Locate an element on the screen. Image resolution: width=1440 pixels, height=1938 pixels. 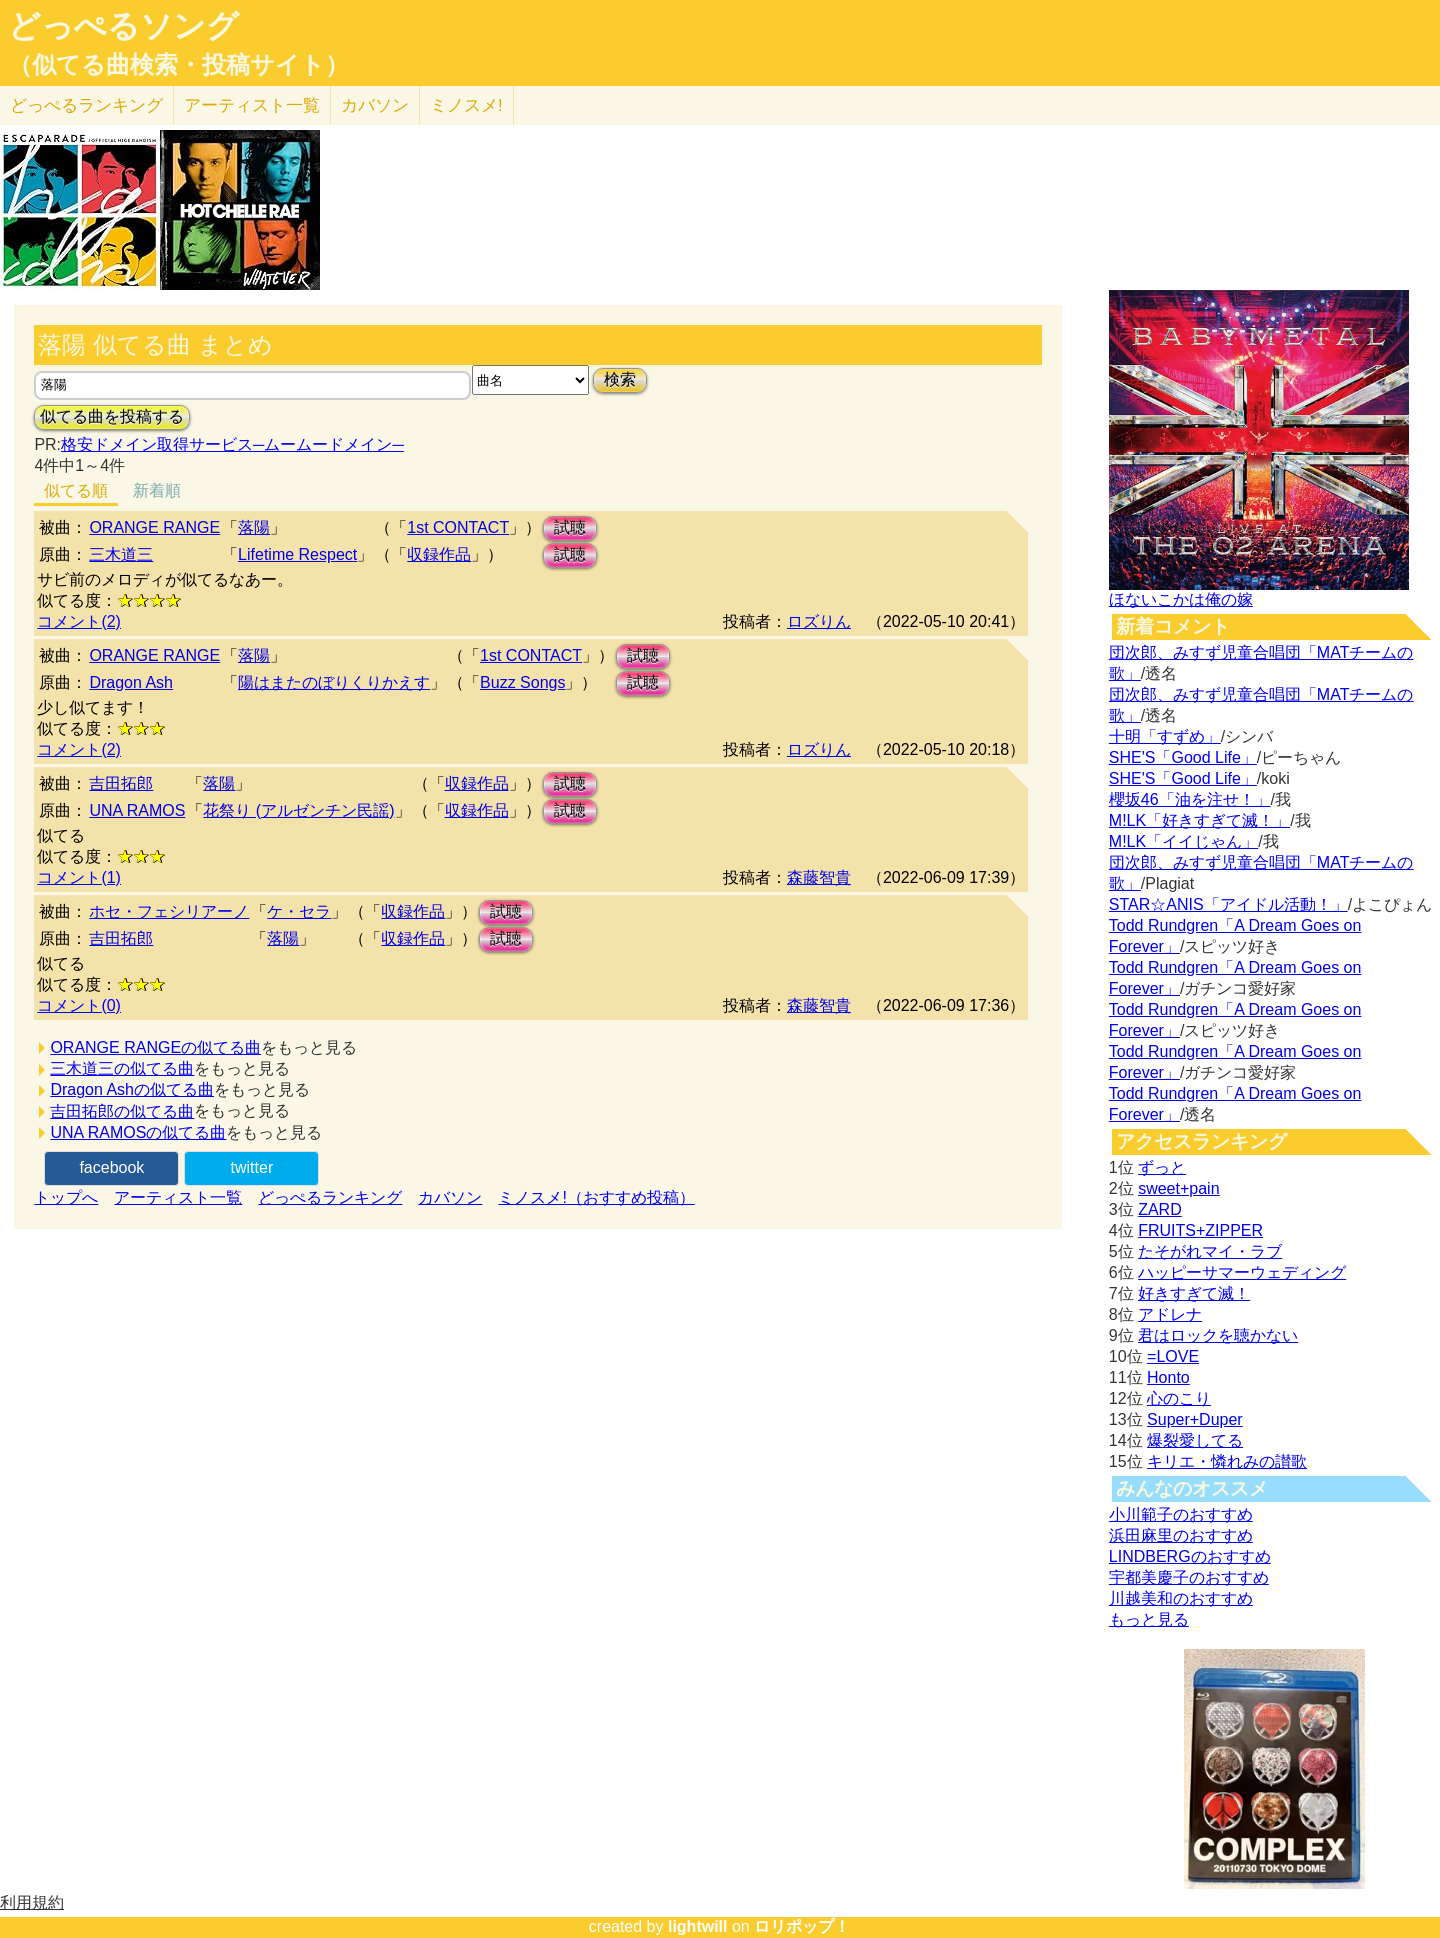
検索 is located at coordinates (620, 379).